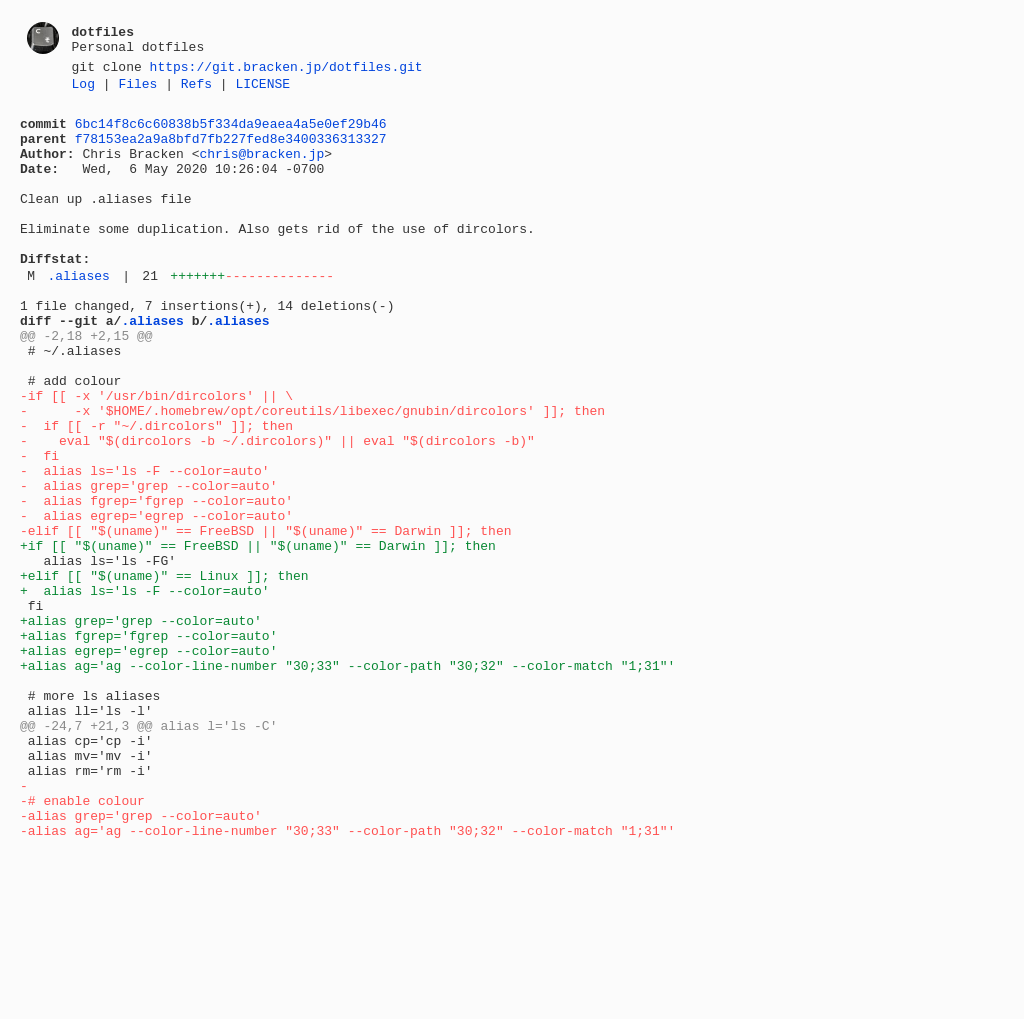 The width and height of the screenshot is (1024, 1019). Describe the element at coordinates (347, 977) in the screenshot. I see `-alias ag='ag --color-line-number "30;33" --color-path "30;32" --color-match "1;31"'` at that location.